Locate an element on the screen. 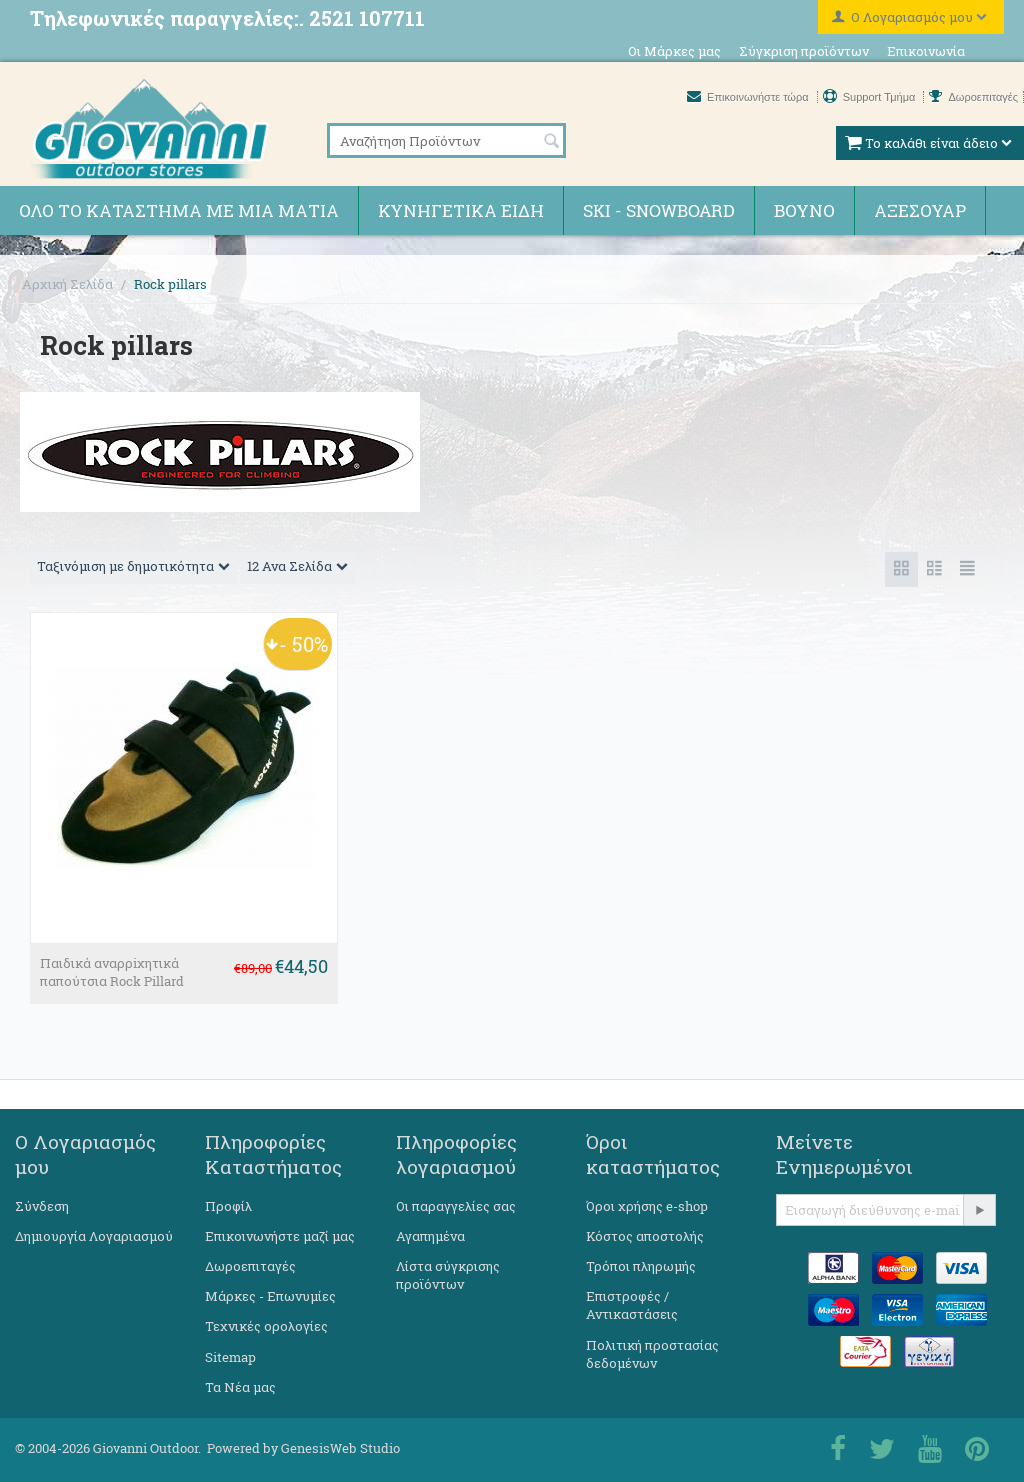 Image resolution: width=1024 pixels, height=1482 pixels. Επικοινωνήστε μαζί μας is located at coordinates (280, 1236).